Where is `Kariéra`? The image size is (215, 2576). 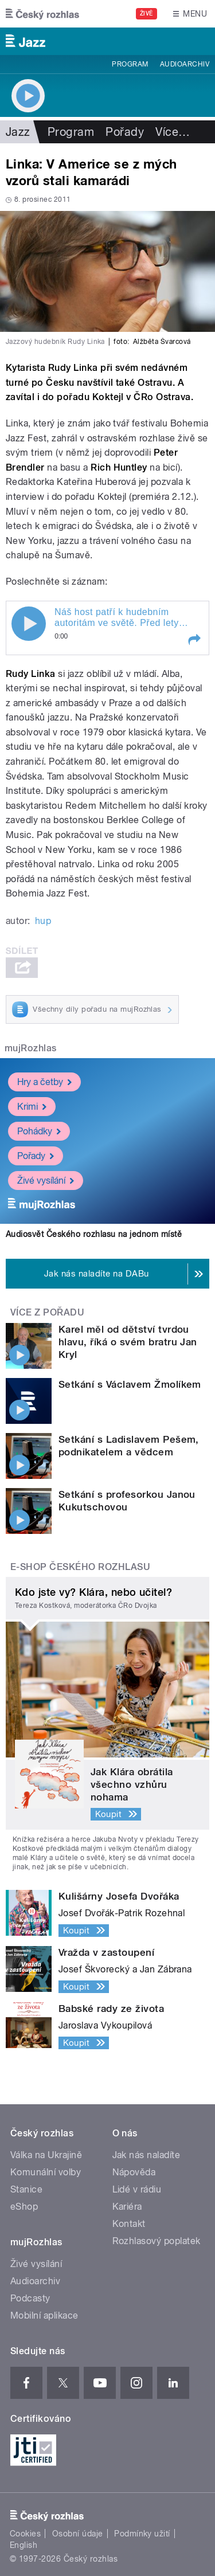
Kariéra is located at coordinates (127, 2206).